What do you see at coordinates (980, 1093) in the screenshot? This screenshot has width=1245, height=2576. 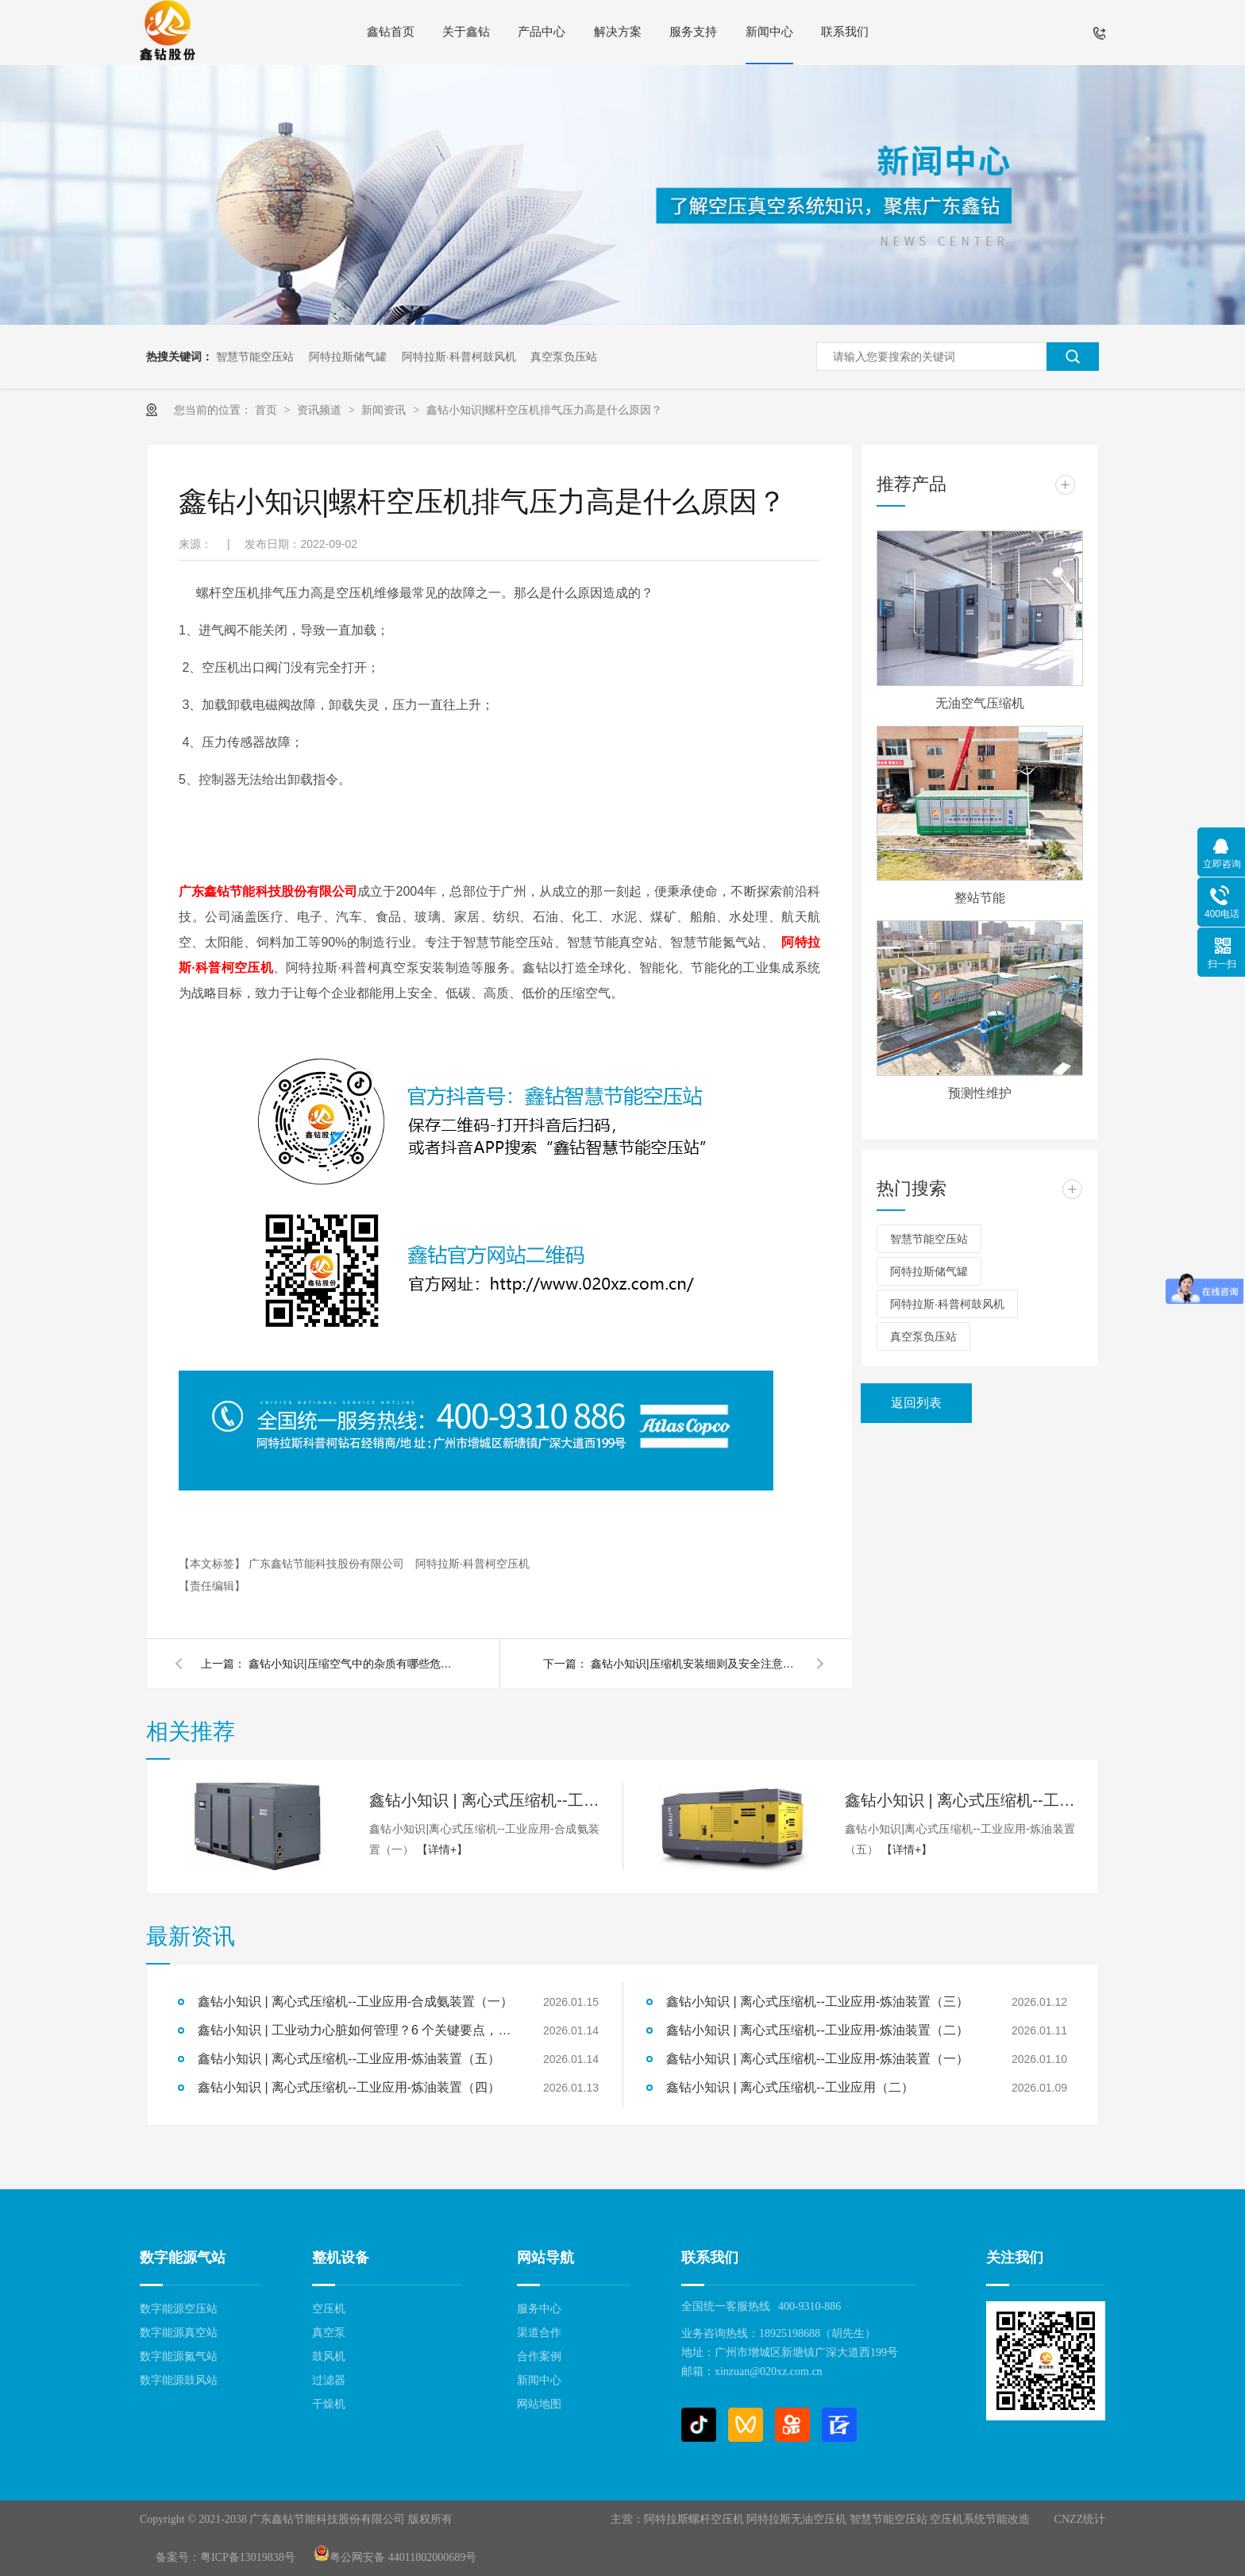 I see `预测性维护` at bounding box center [980, 1093].